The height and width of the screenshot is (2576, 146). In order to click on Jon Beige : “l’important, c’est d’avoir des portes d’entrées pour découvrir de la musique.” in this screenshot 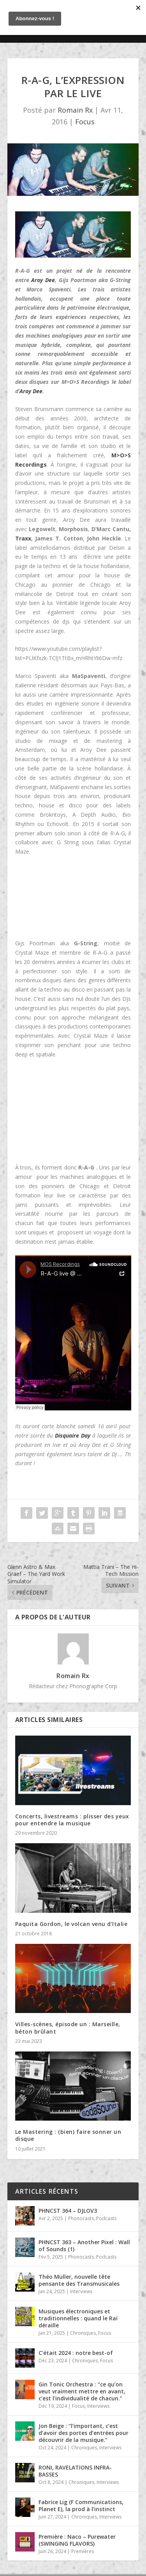, I will do `click(83, 2433)`.